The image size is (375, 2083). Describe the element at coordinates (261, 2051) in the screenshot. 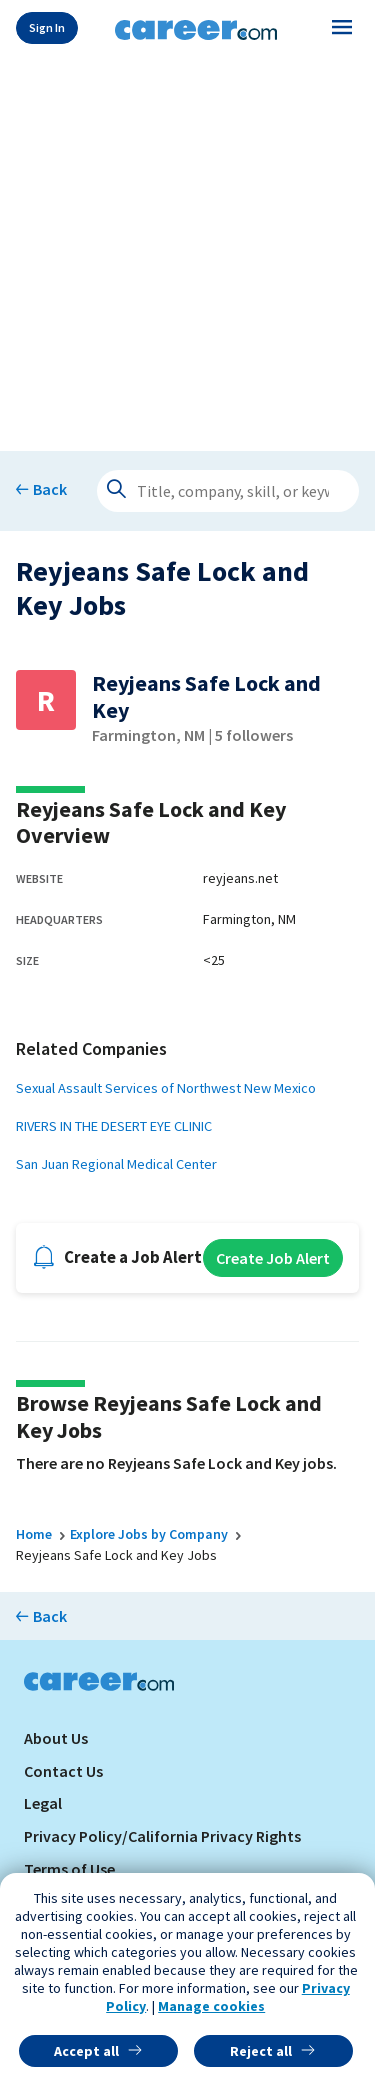

I see `Reject all [button]` at that location.